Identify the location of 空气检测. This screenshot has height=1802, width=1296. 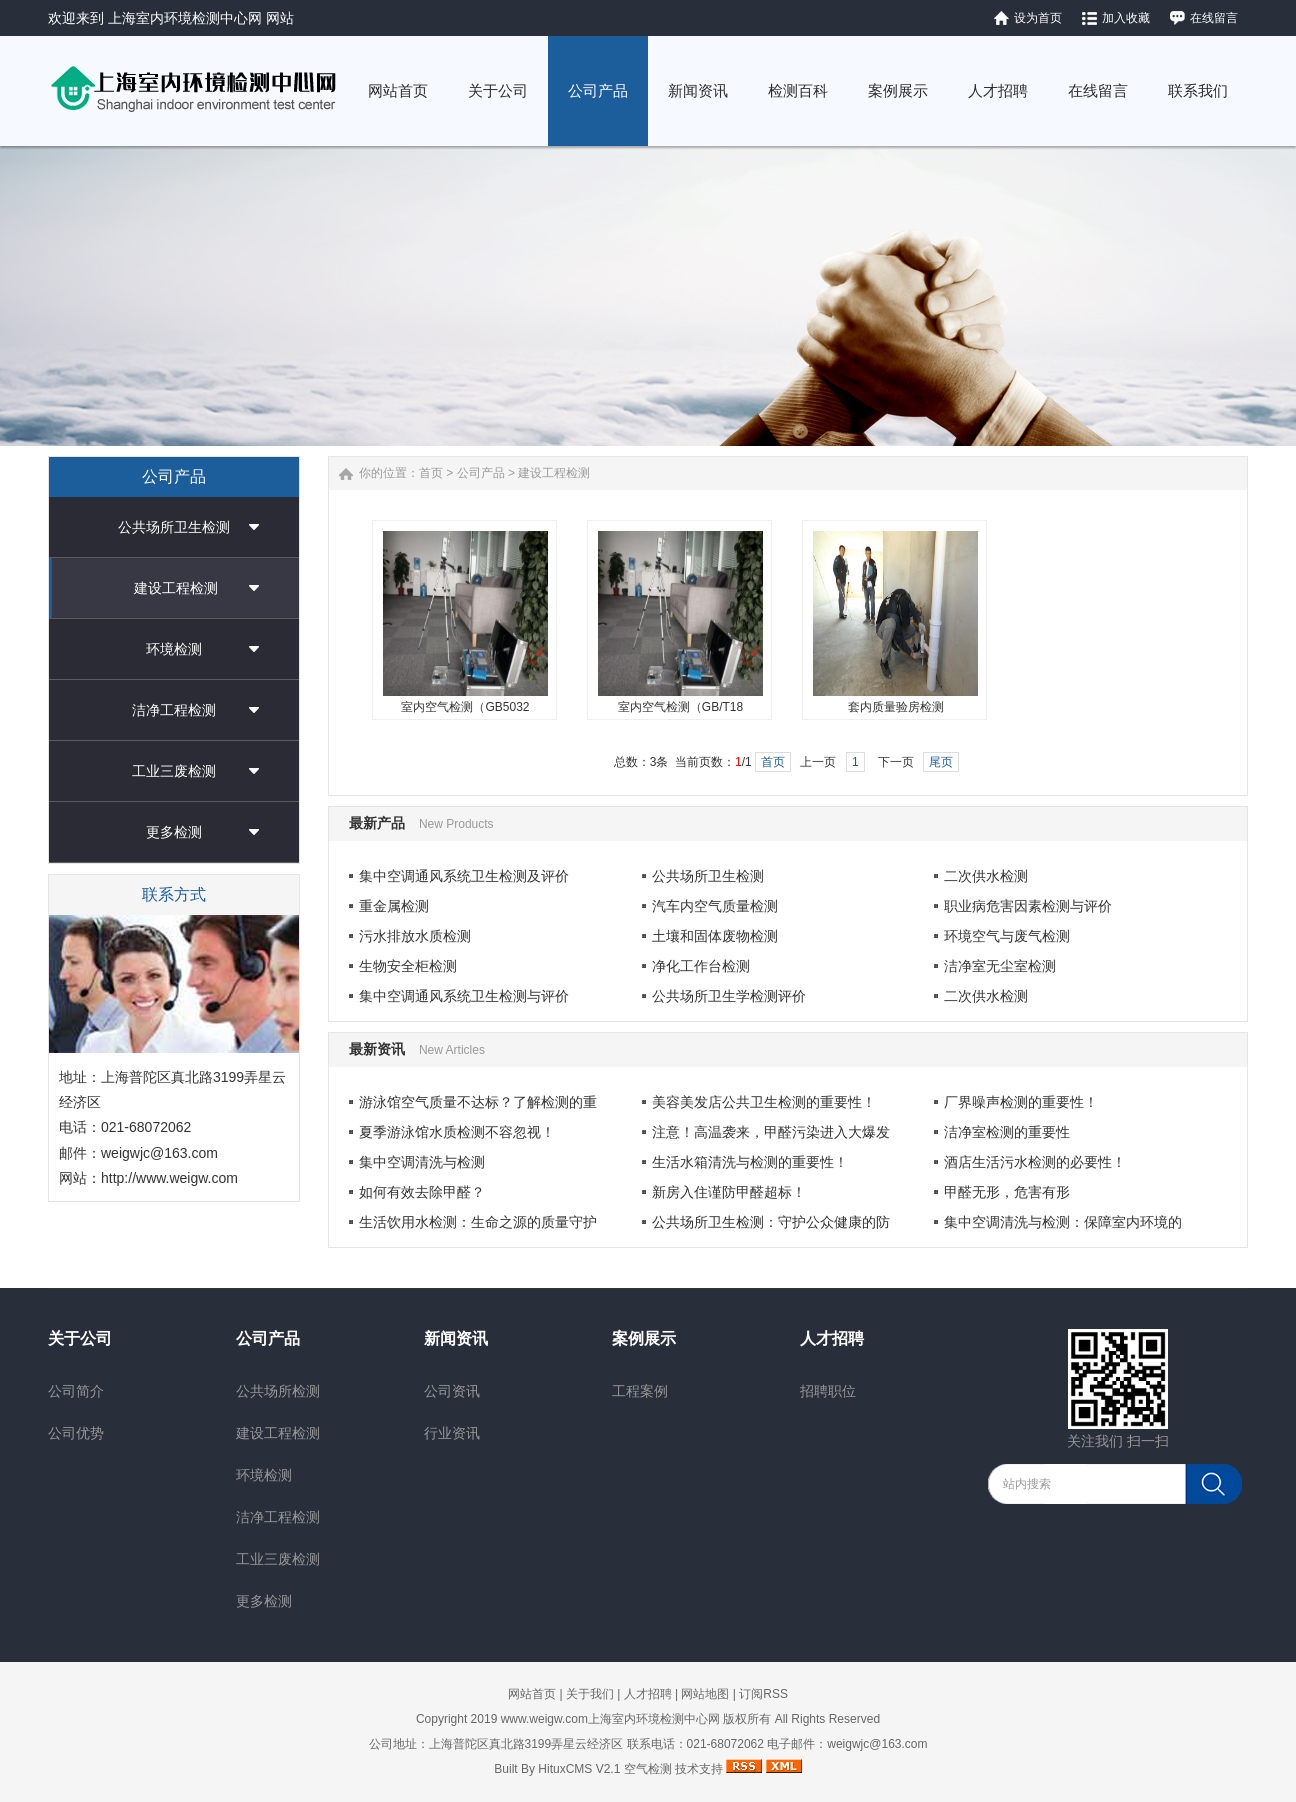
(648, 1769).